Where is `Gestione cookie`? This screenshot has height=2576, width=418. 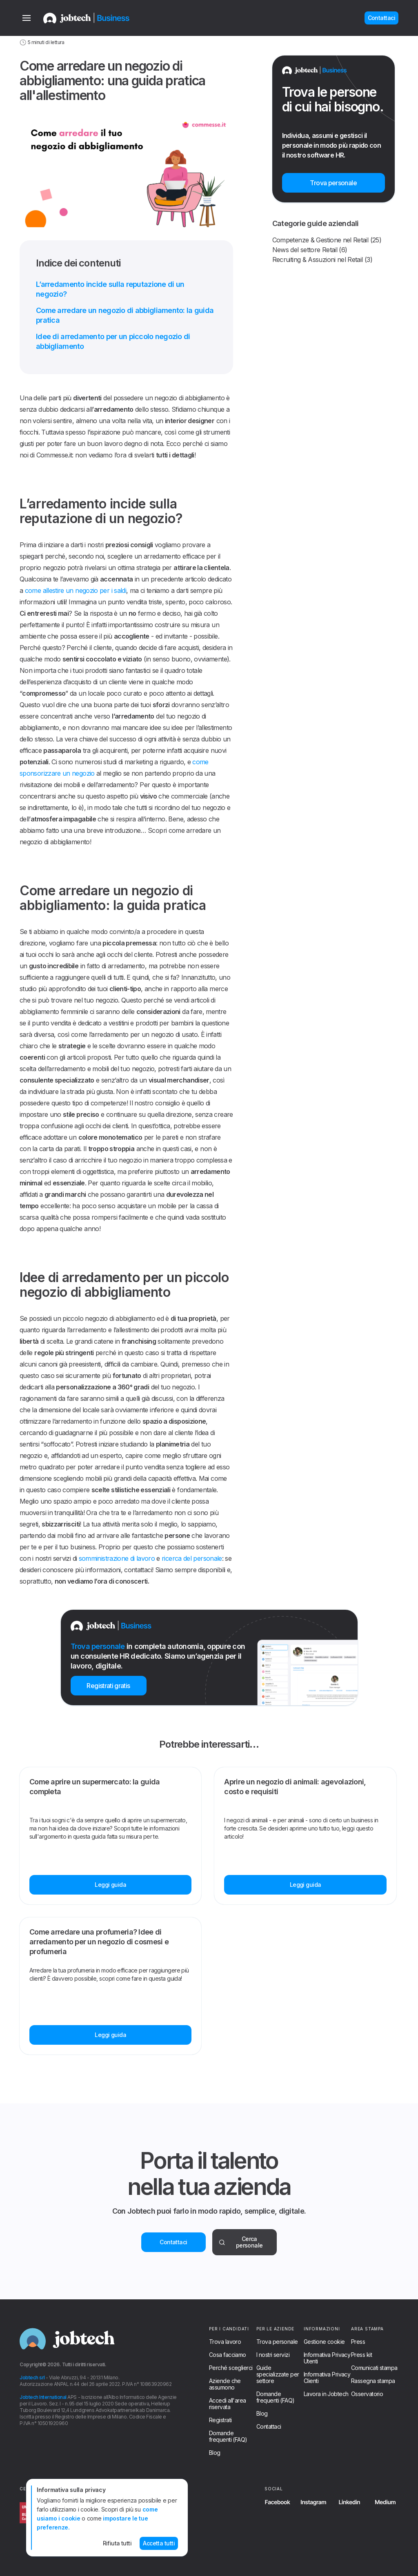
Gestione cookie is located at coordinates (324, 2342).